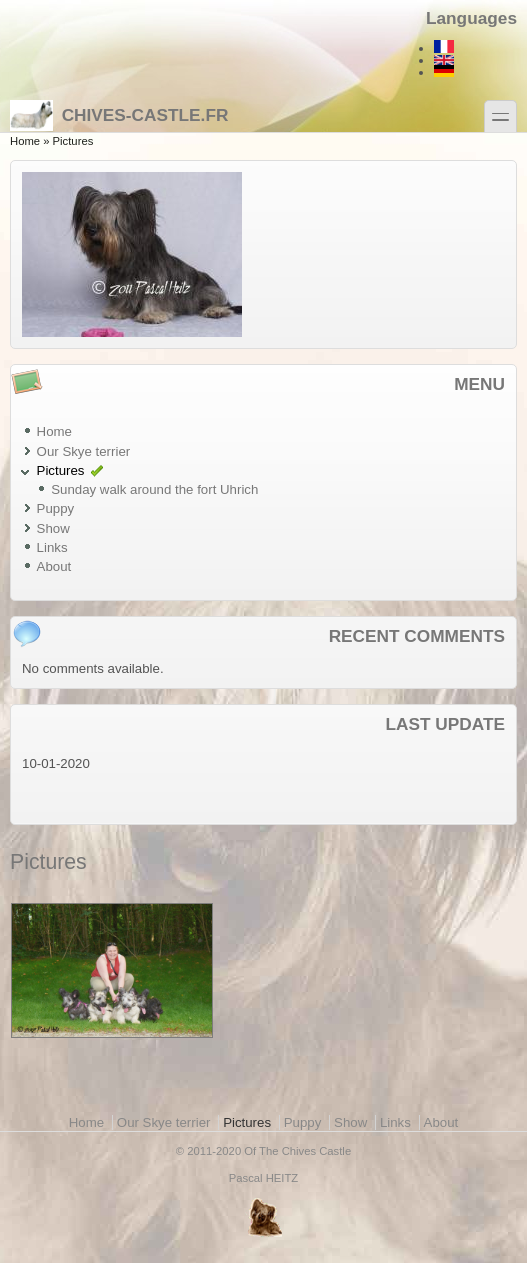 This screenshot has width=527, height=1263. Describe the element at coordinates (53, 528) in the screenshot. I see `Show` at that location.